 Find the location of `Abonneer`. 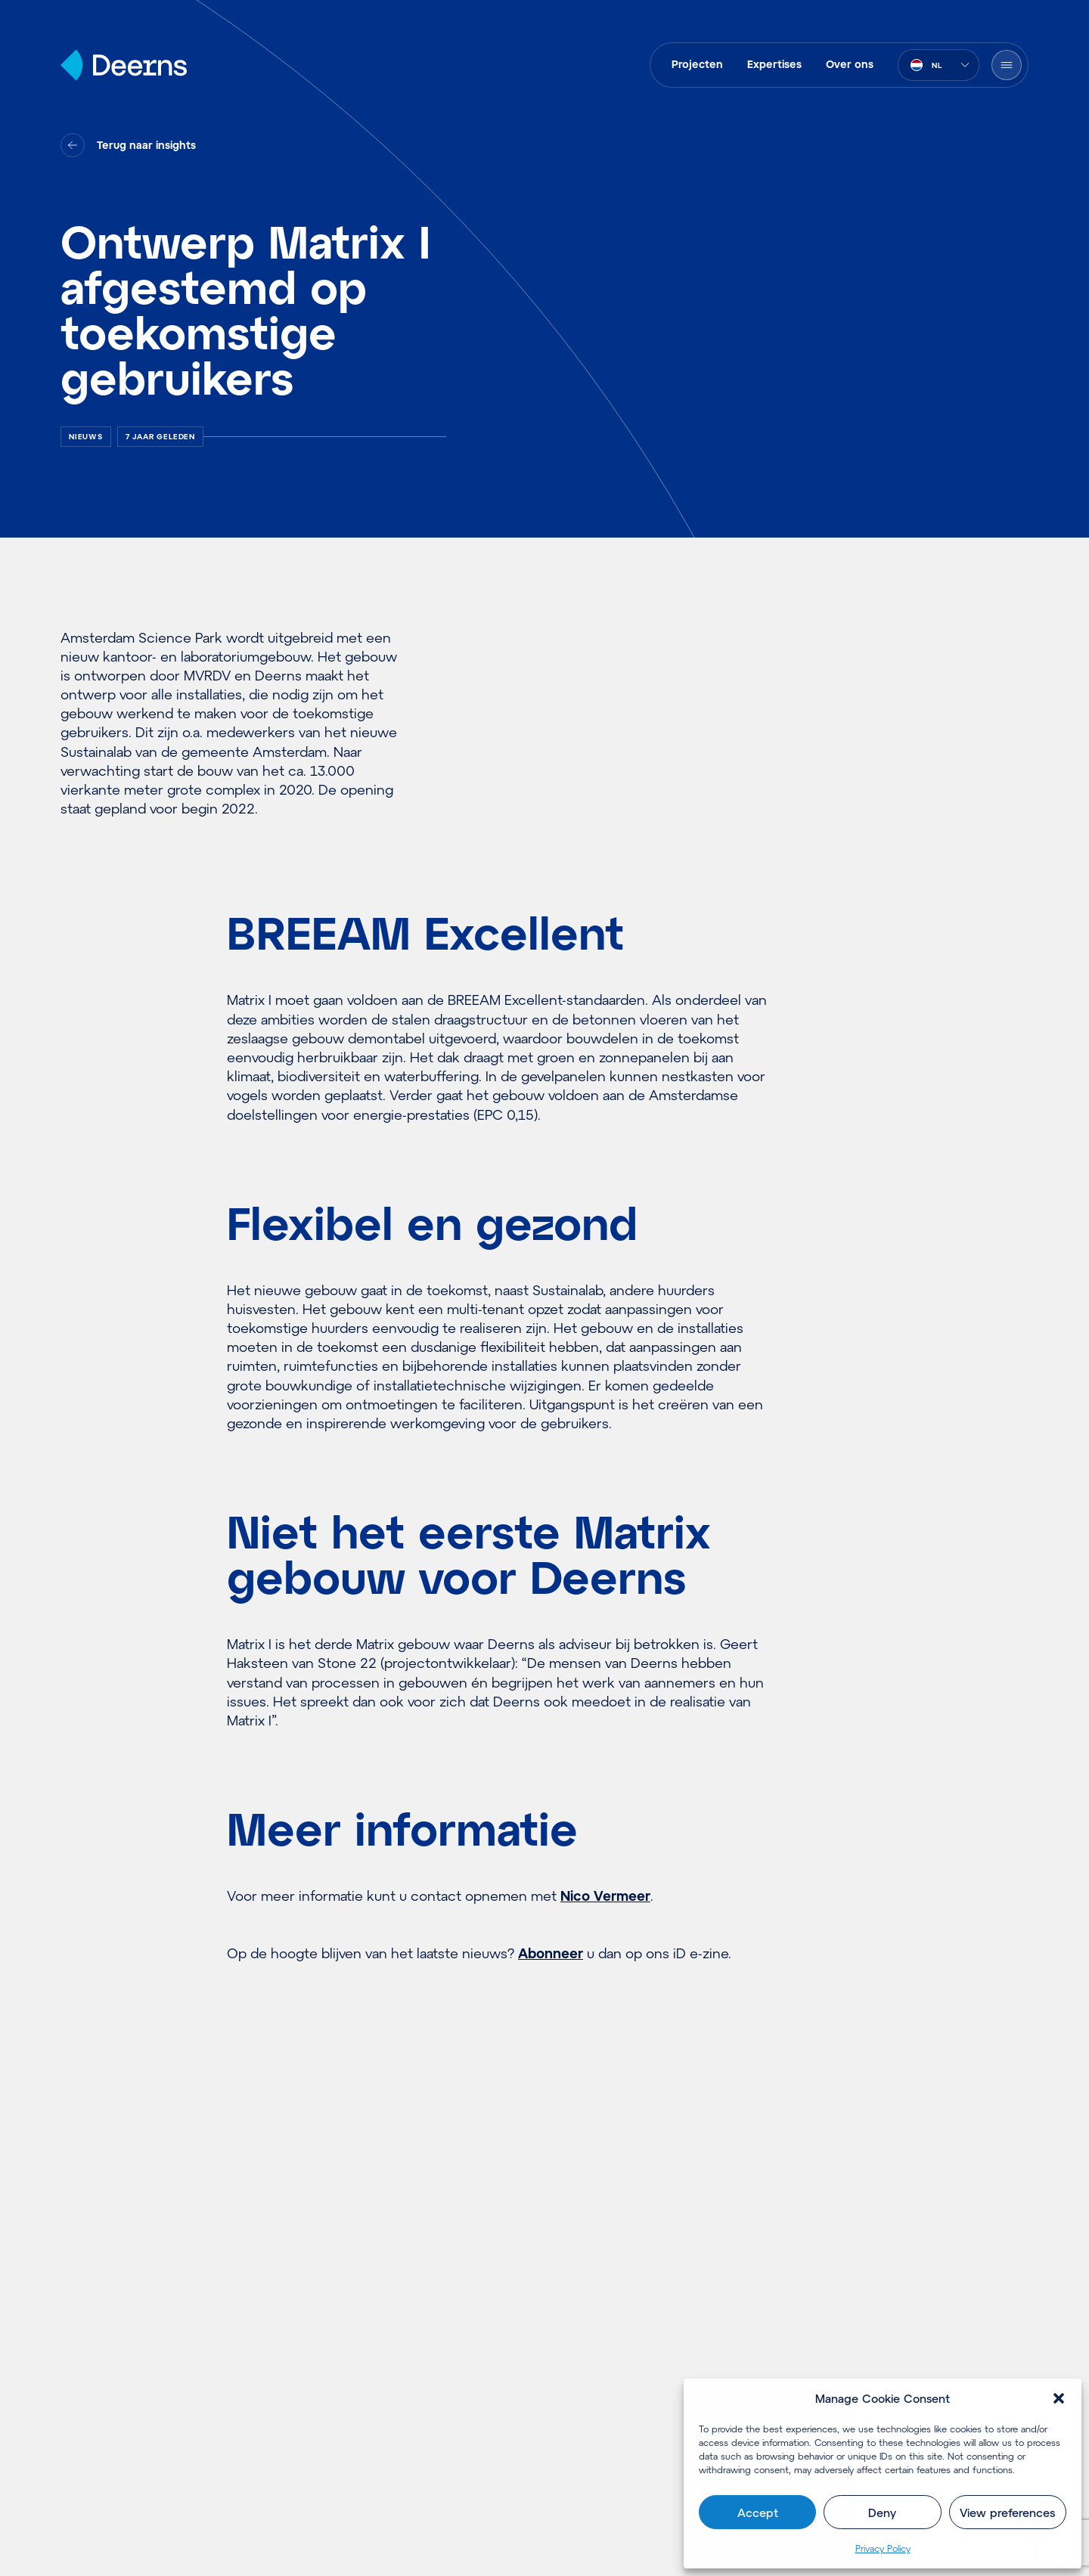

Abonneer is located at coordinates (550, 1953).